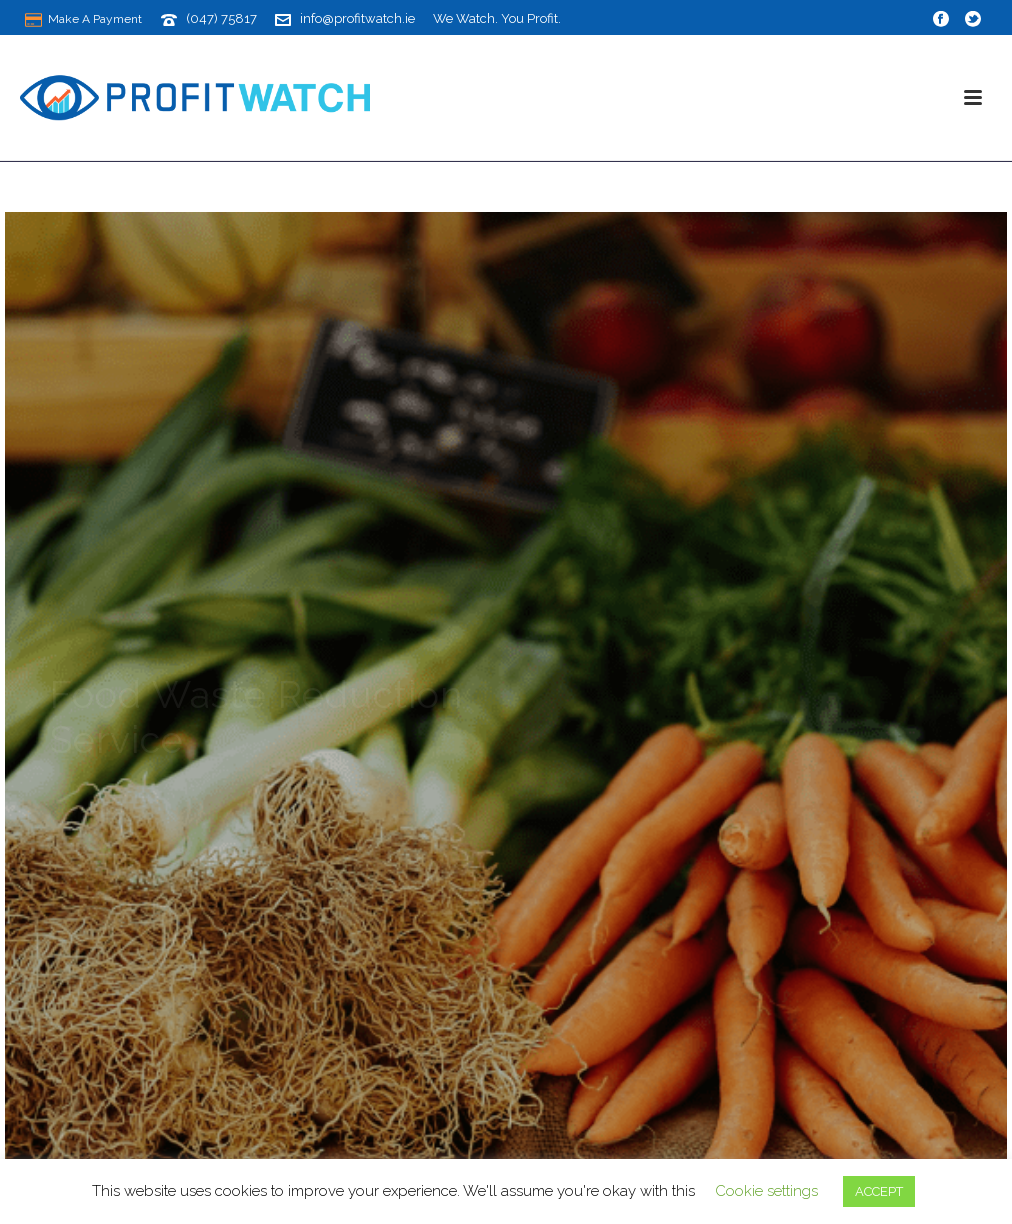 This screenshot has width=1012, height=1224. Describe the element at coordinates (766, 1191) in the screenshot. I see `Cookie settings [button]` at that location.